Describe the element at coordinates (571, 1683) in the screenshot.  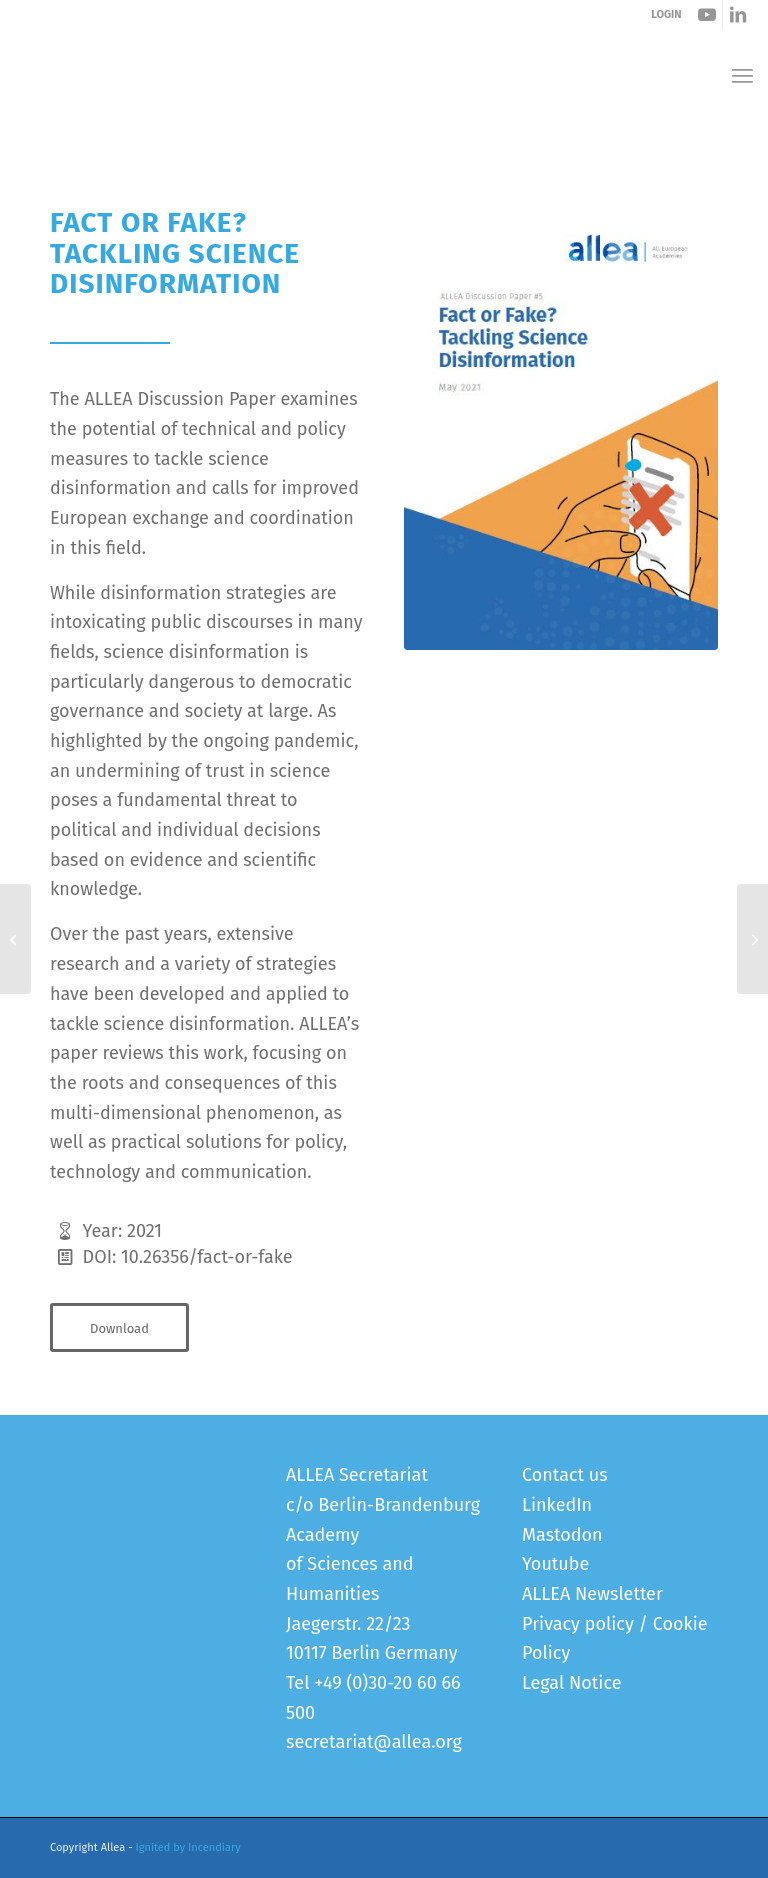
I see `Legal Notice` at that location.